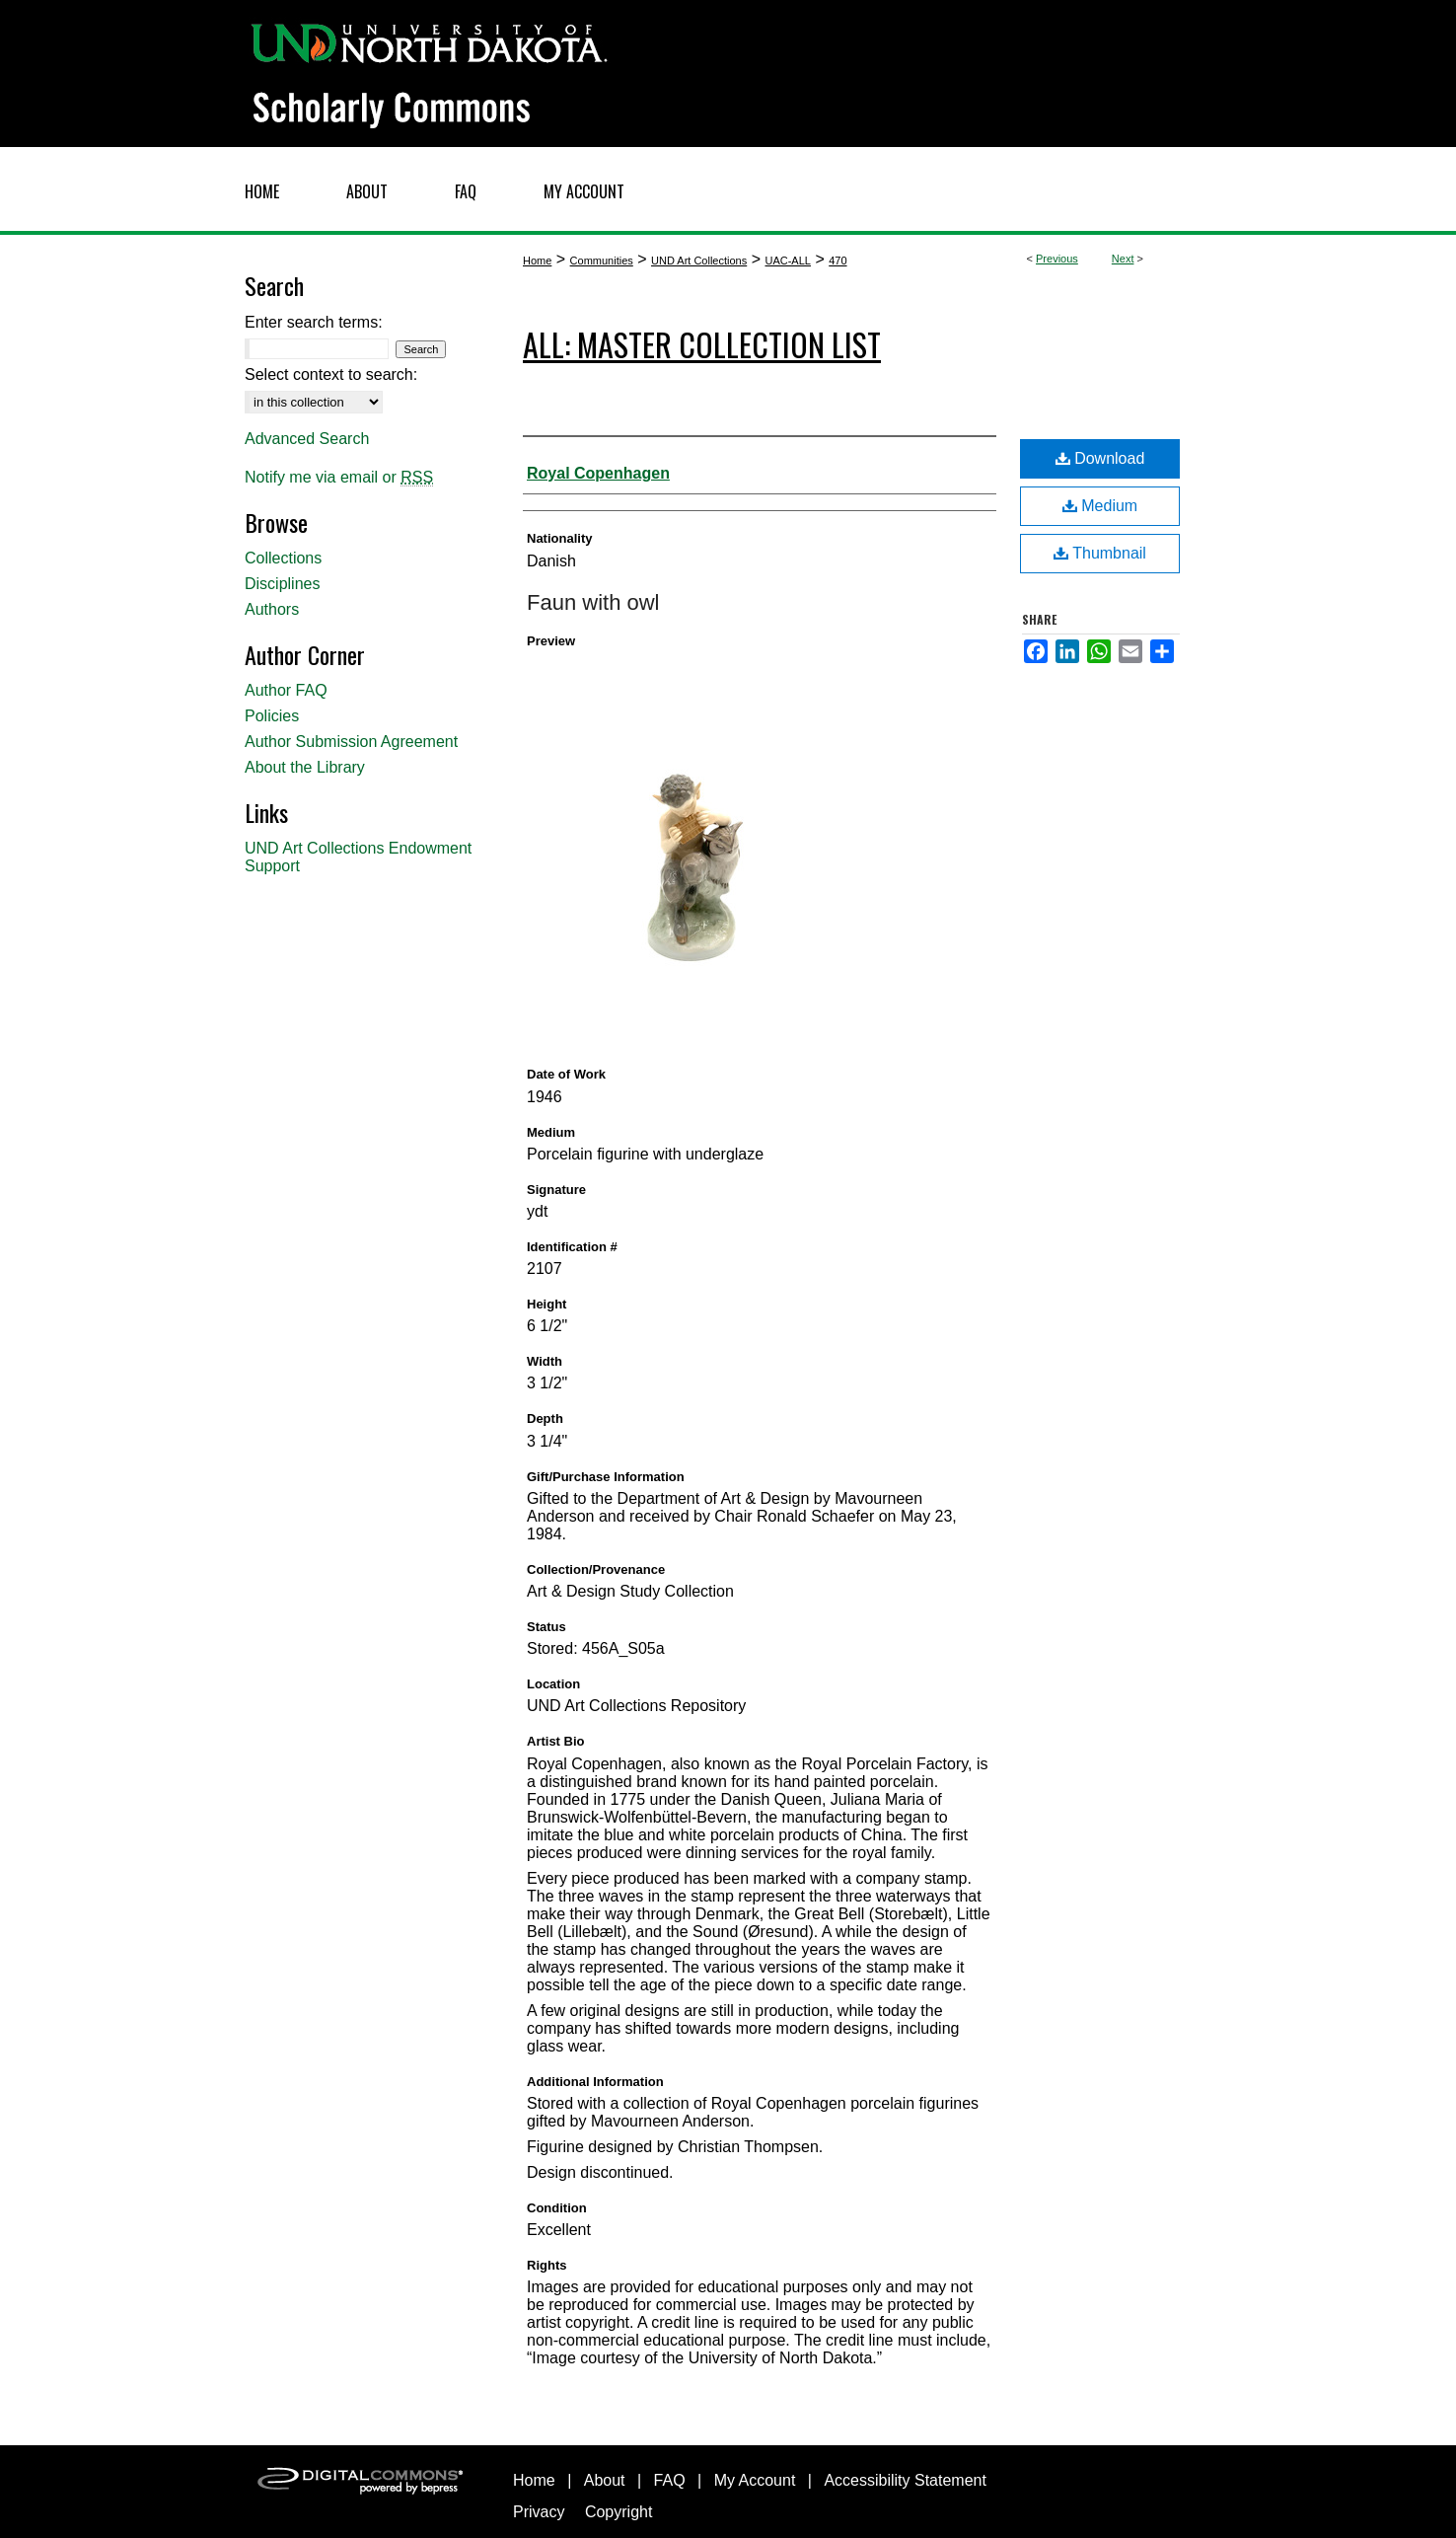 The image size is (1456, 2538). Describe the element at coordinates (283, 558) in the screenshot. I see `Collections` at that location.